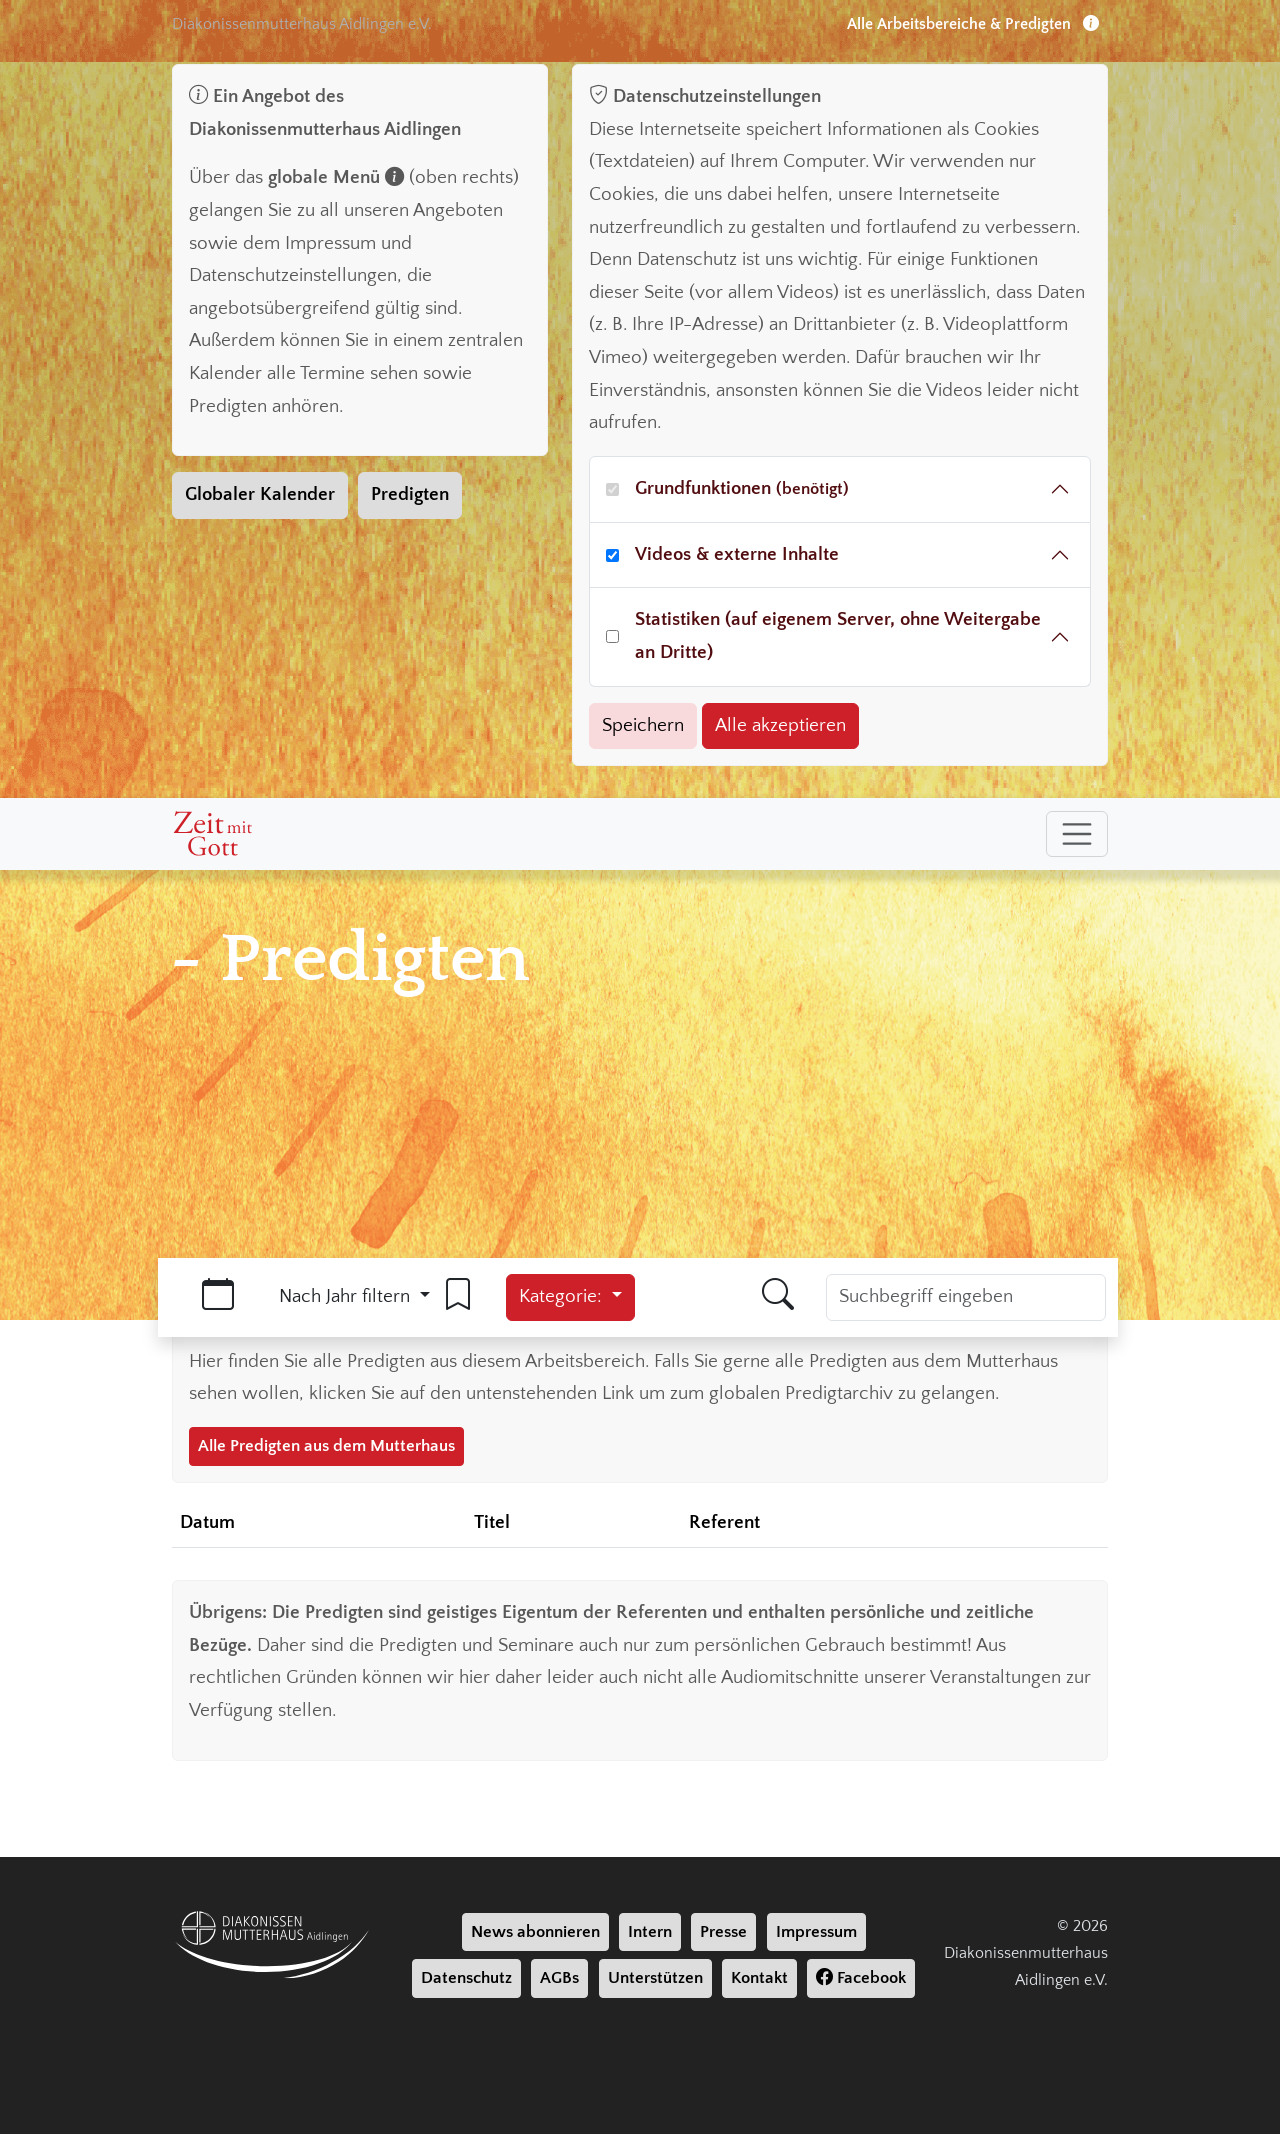 This screenshot has height=2134, width=1280. Describe the element at coordinates (759, 1978) in the screenshot. I see `Kontakt` at that location.